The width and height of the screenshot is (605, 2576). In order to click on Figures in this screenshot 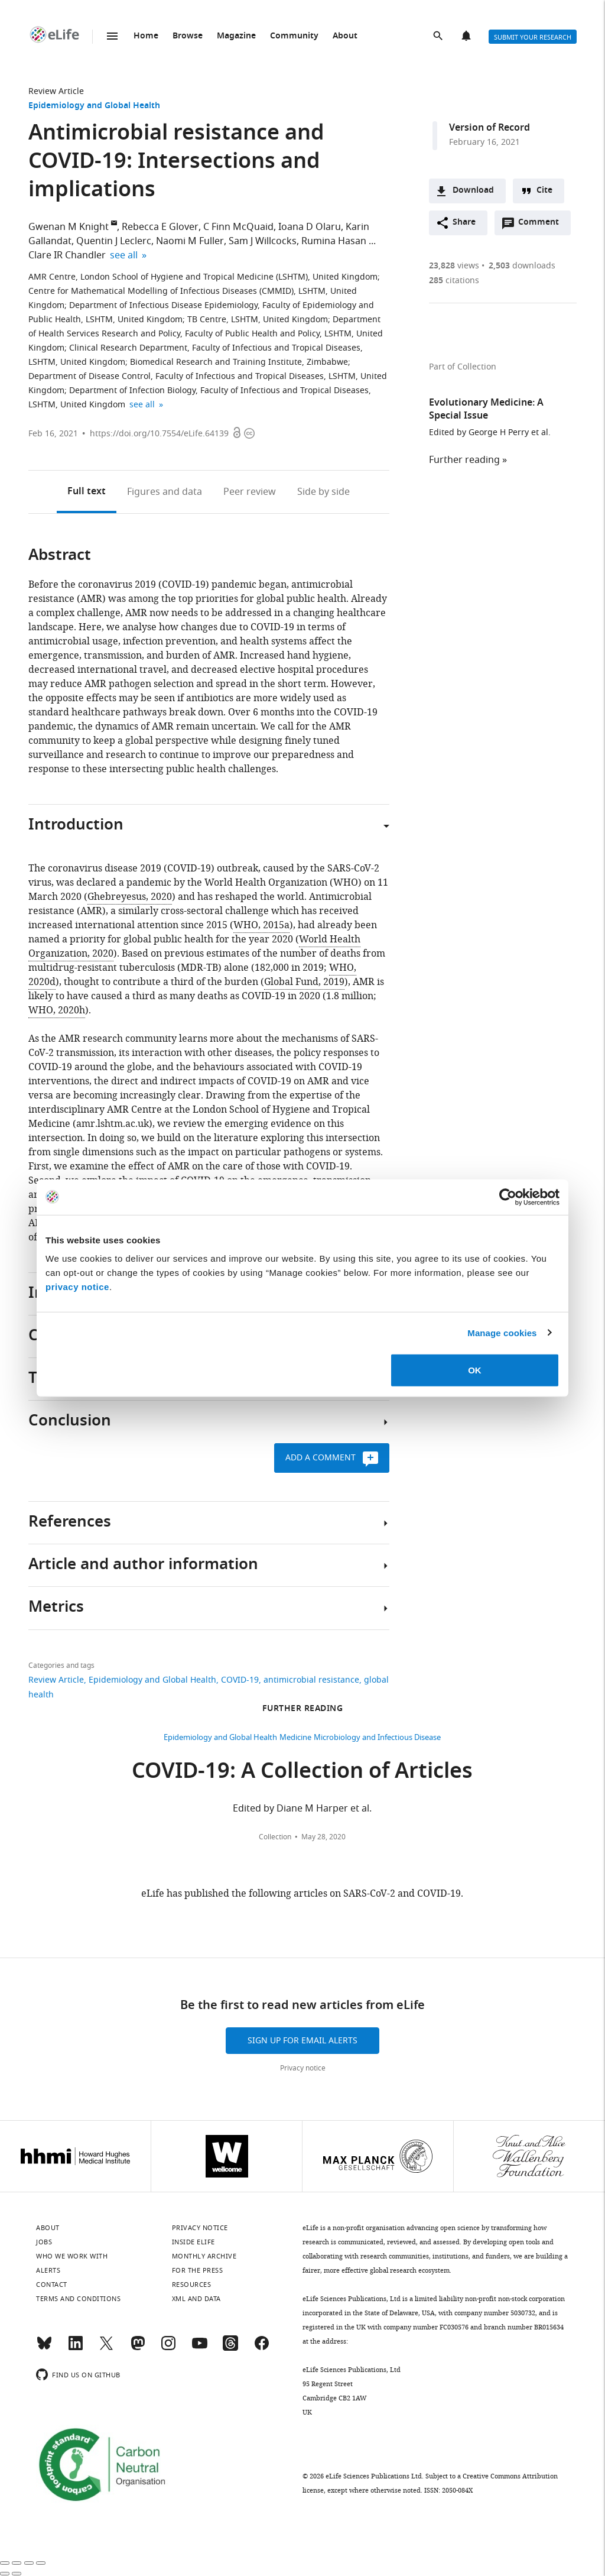, I will do `click(164, 492)`.